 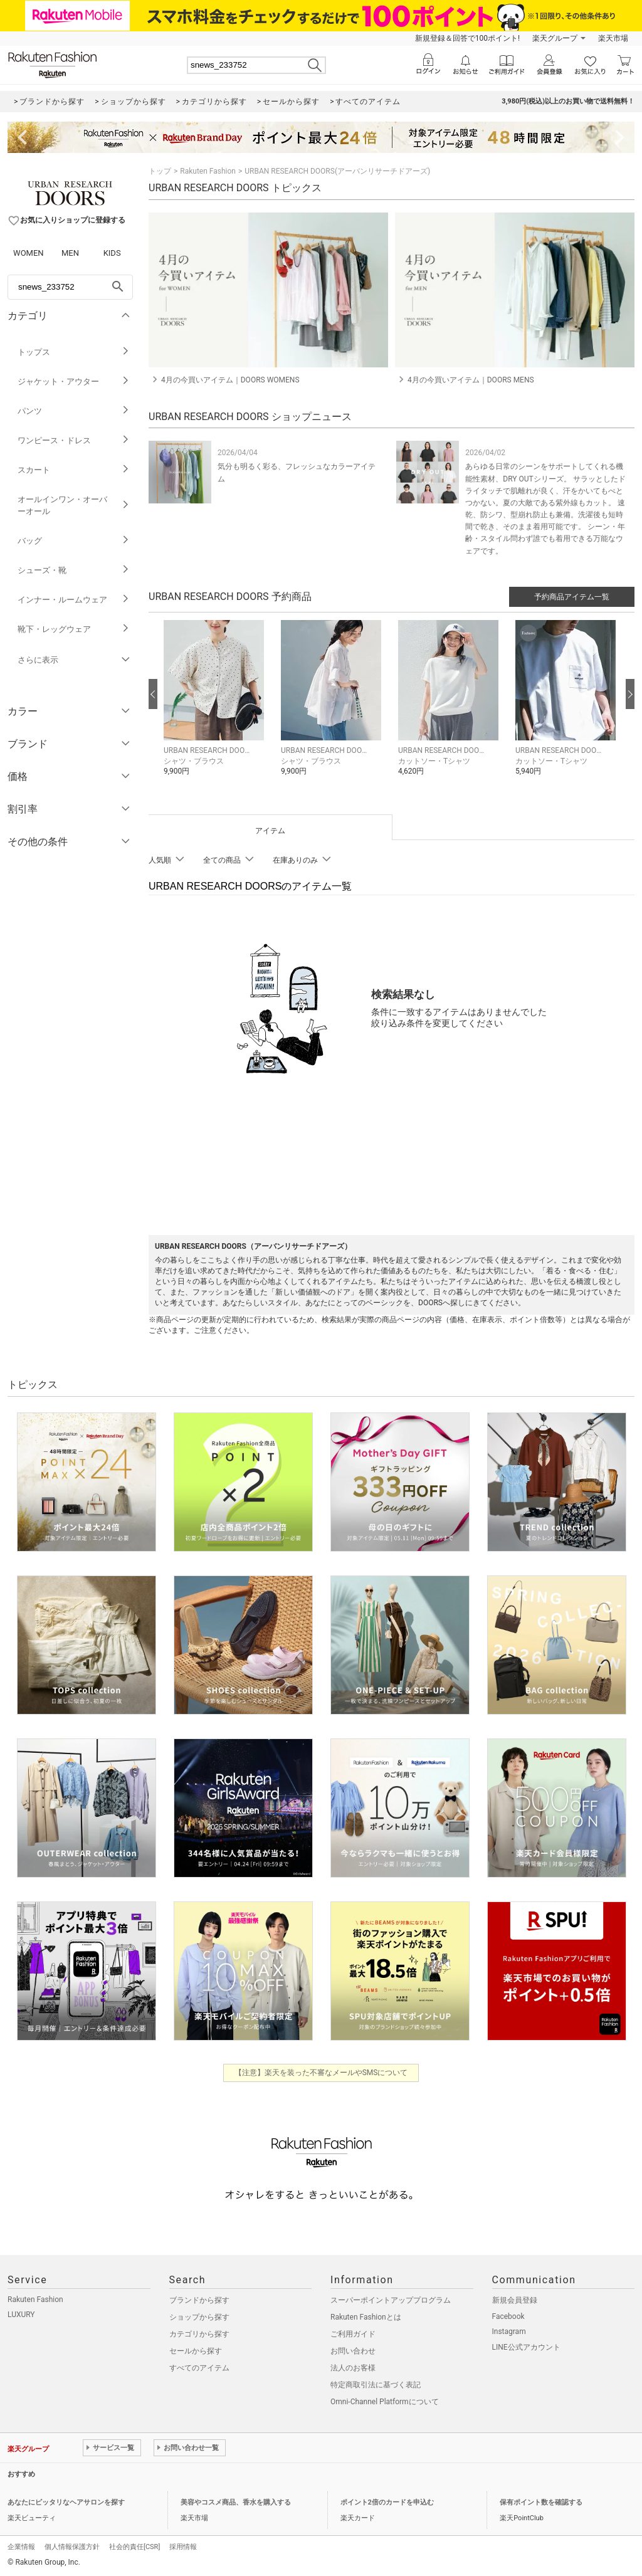 What do you see at coordinates (216, 707) in the screenshot?
I see `[button]` at bounding box center [216, 707].